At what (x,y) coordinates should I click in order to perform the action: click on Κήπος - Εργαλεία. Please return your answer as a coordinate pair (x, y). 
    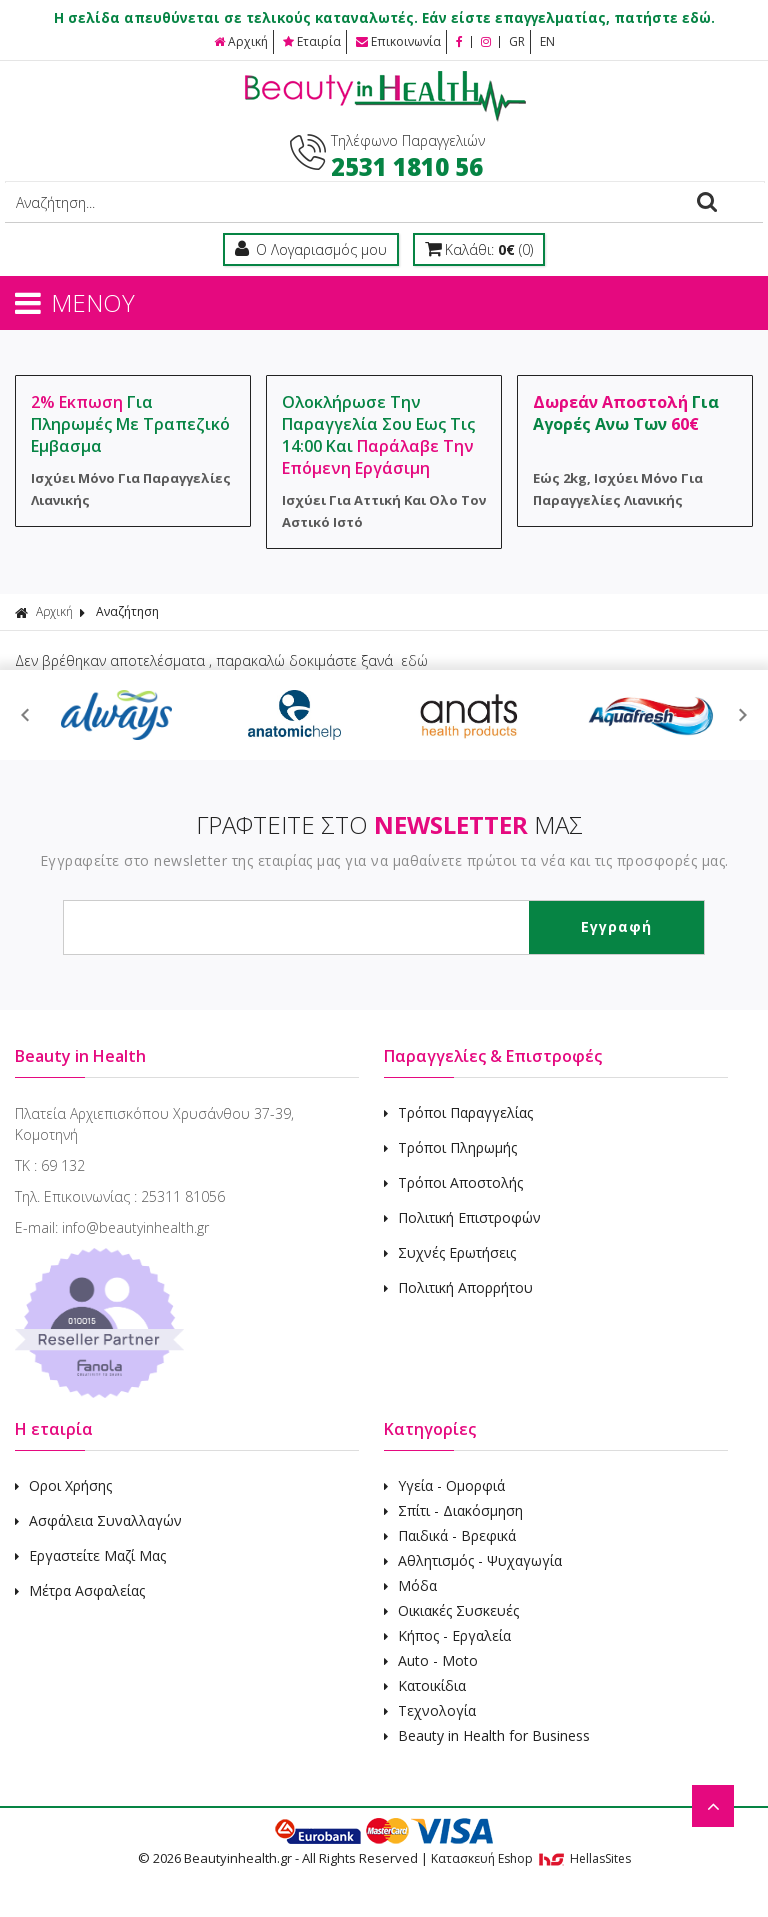
    Looking at the image, I should click on (447, 1635).